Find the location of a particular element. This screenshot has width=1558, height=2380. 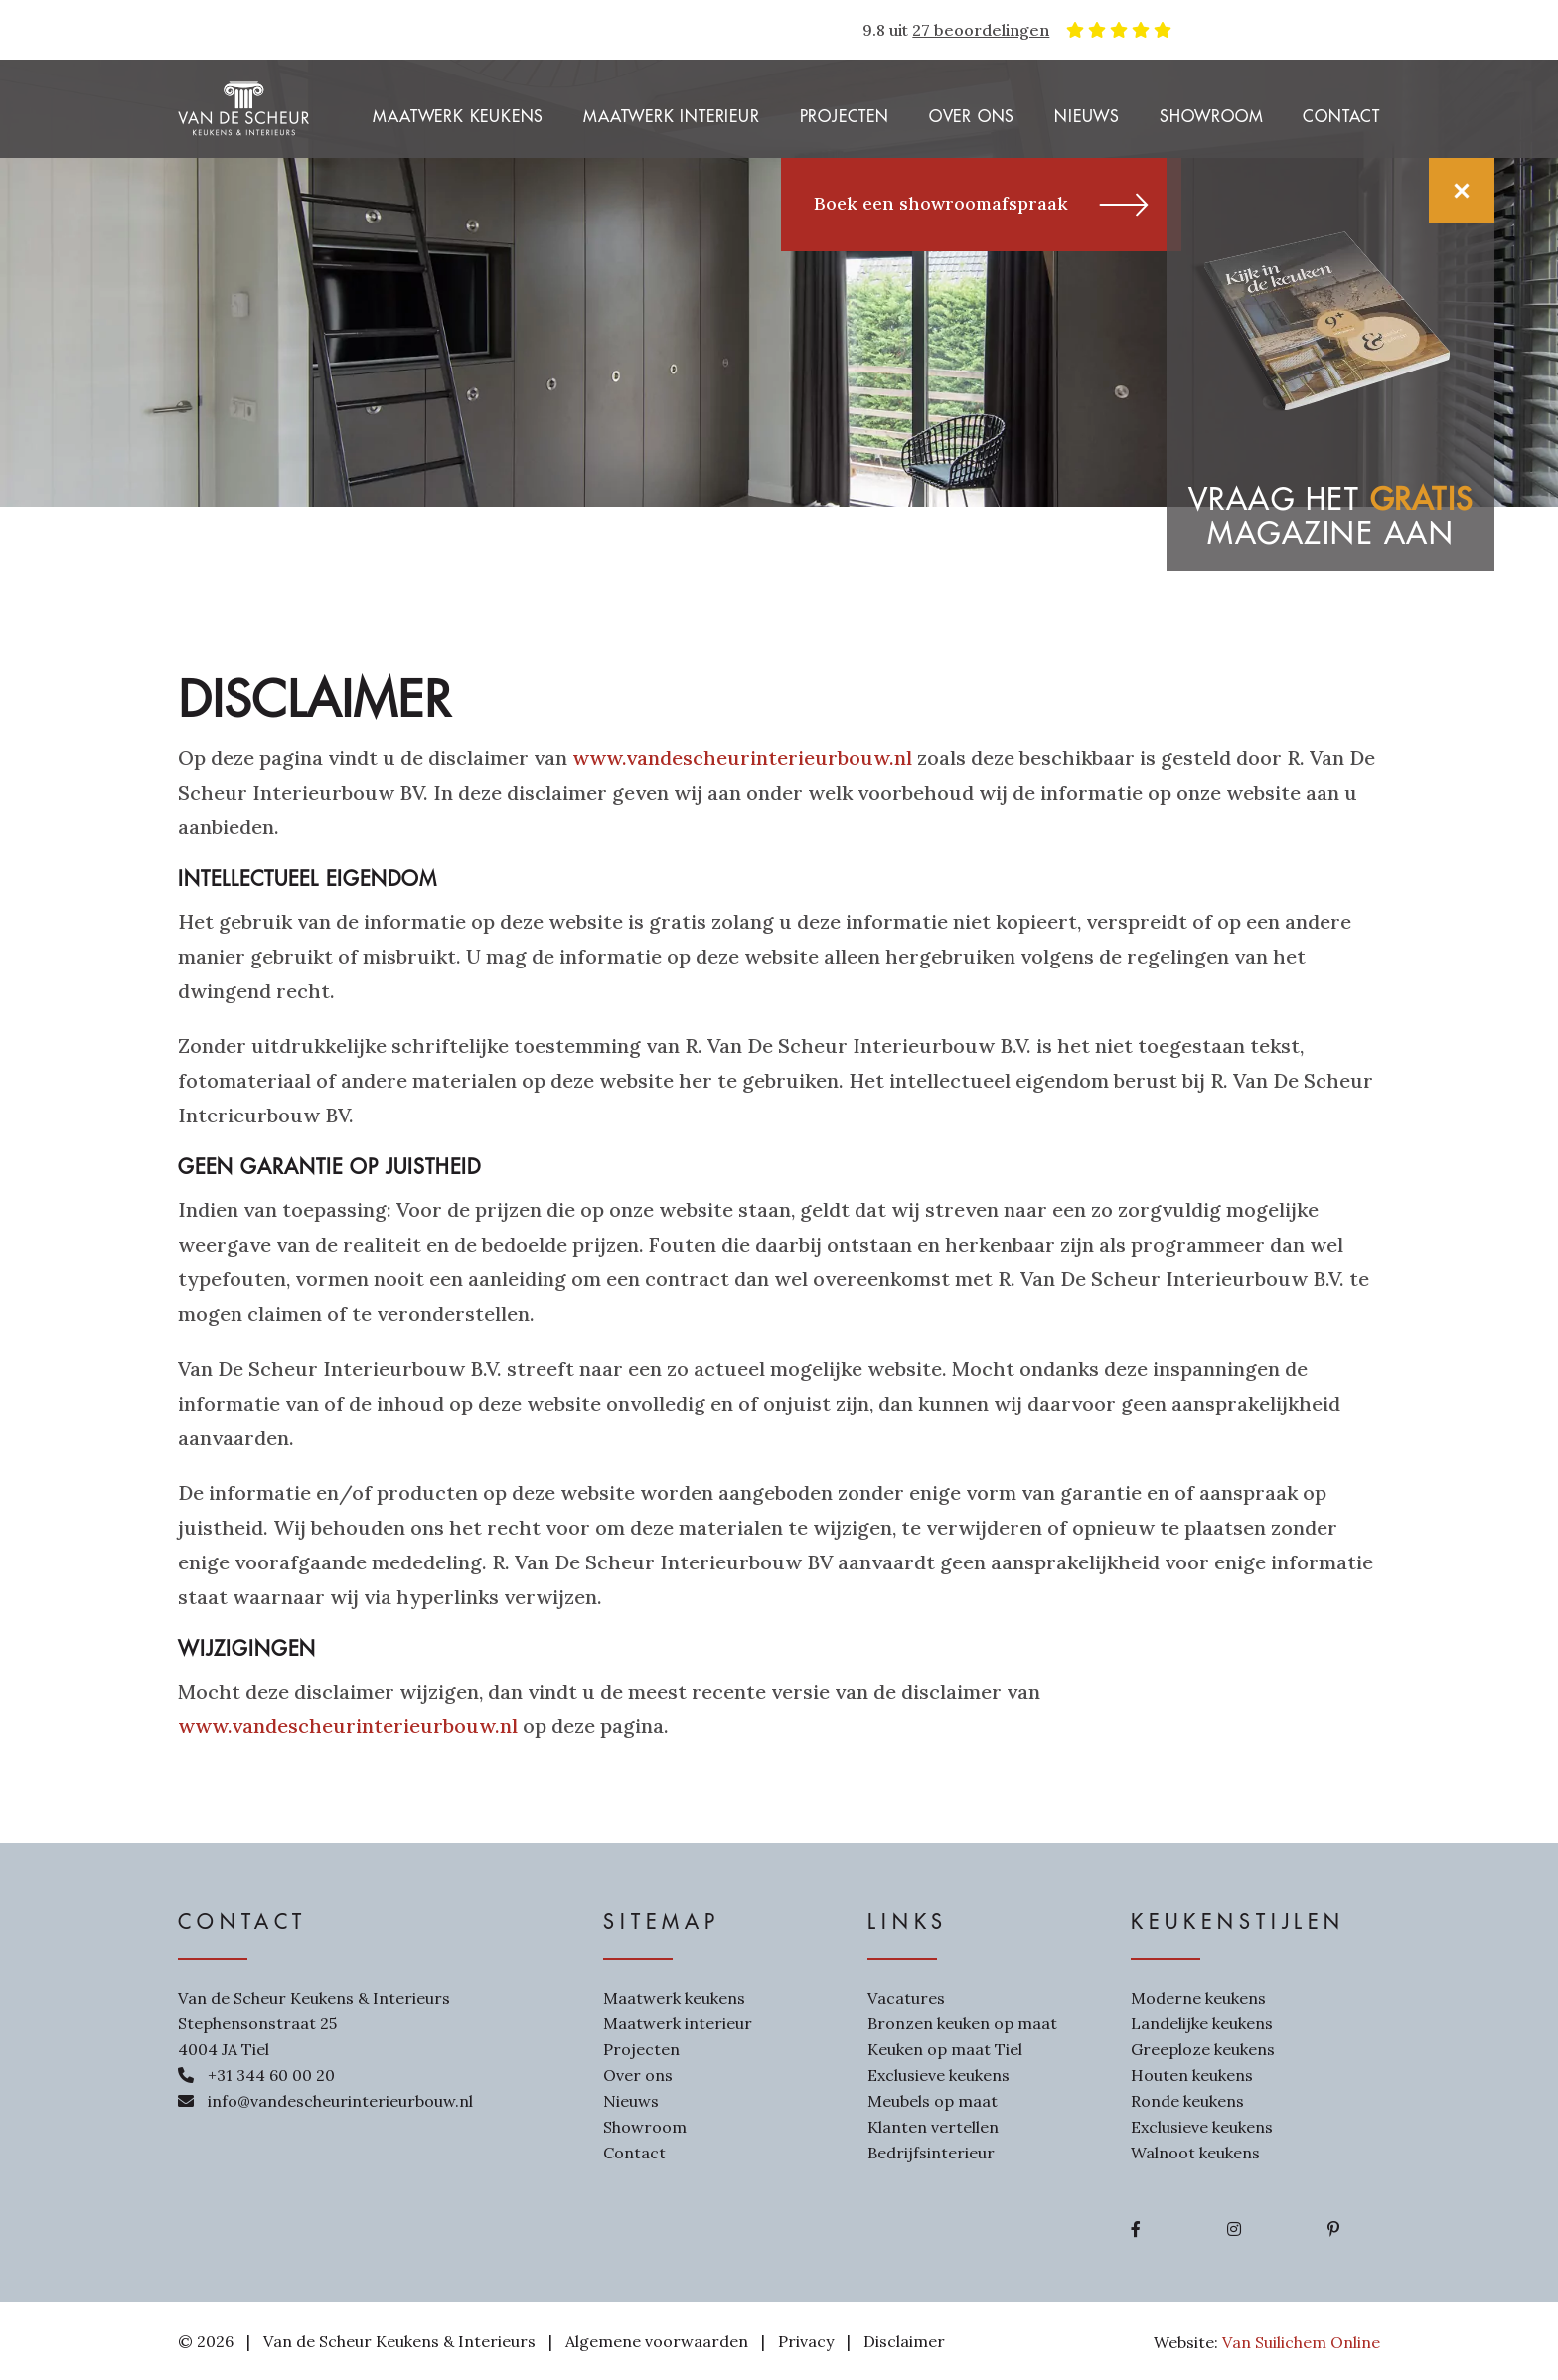

[Ga naar Instagram] is located at coordinates (1234, 2229).